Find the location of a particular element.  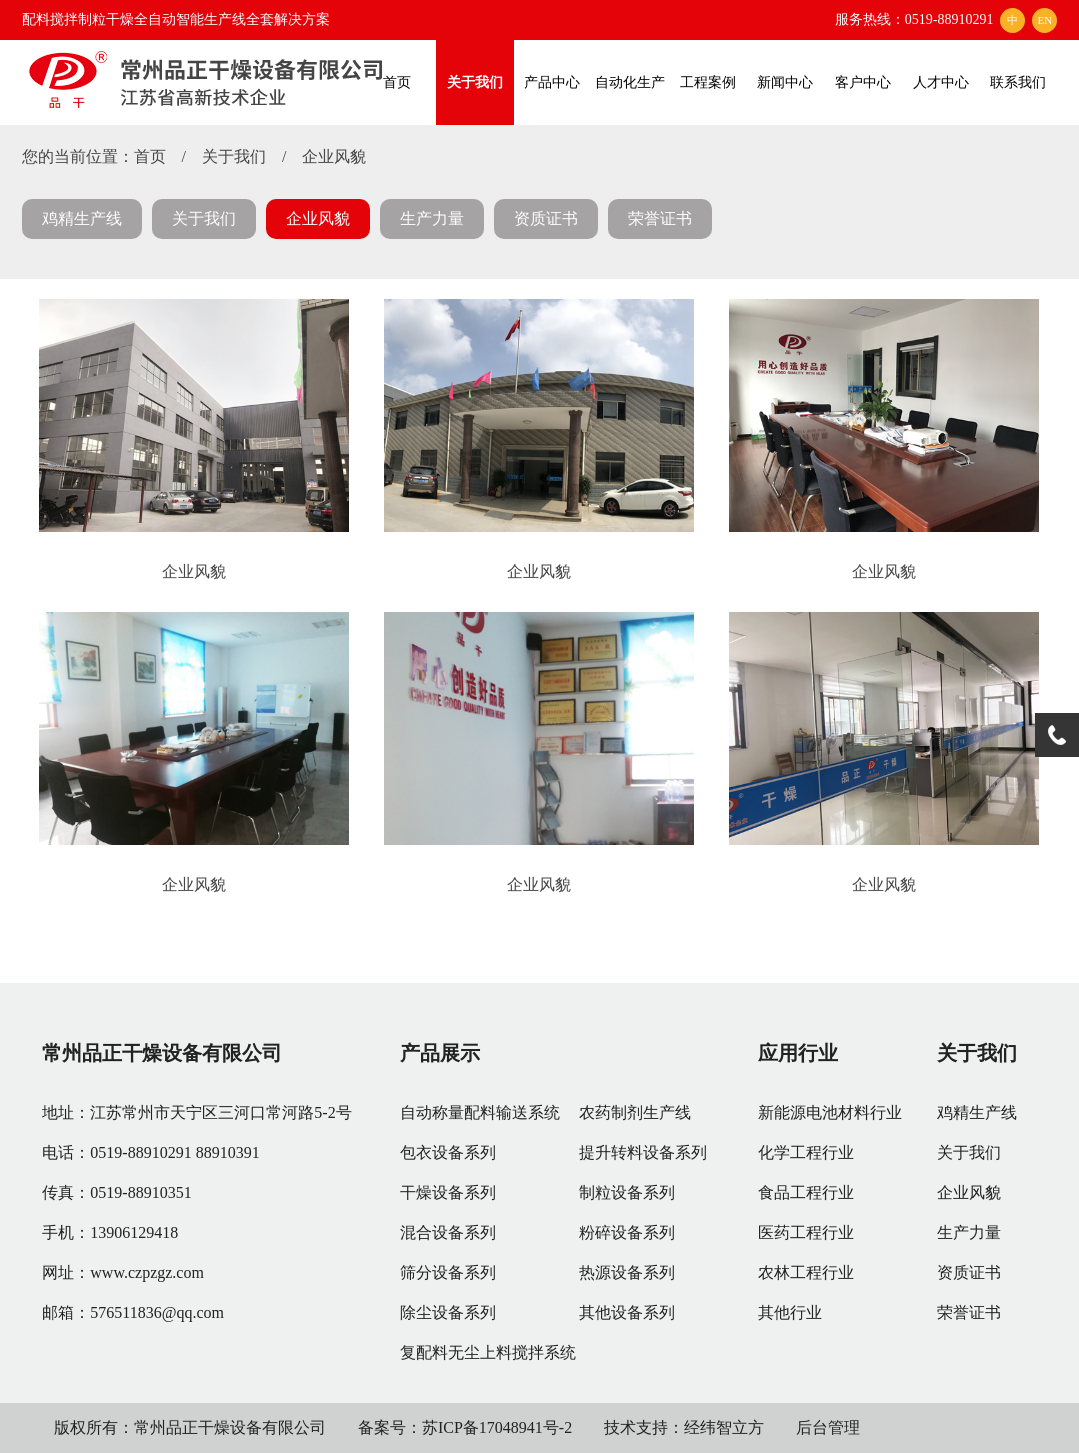

工程案例 is located at coordinates (708, 82).